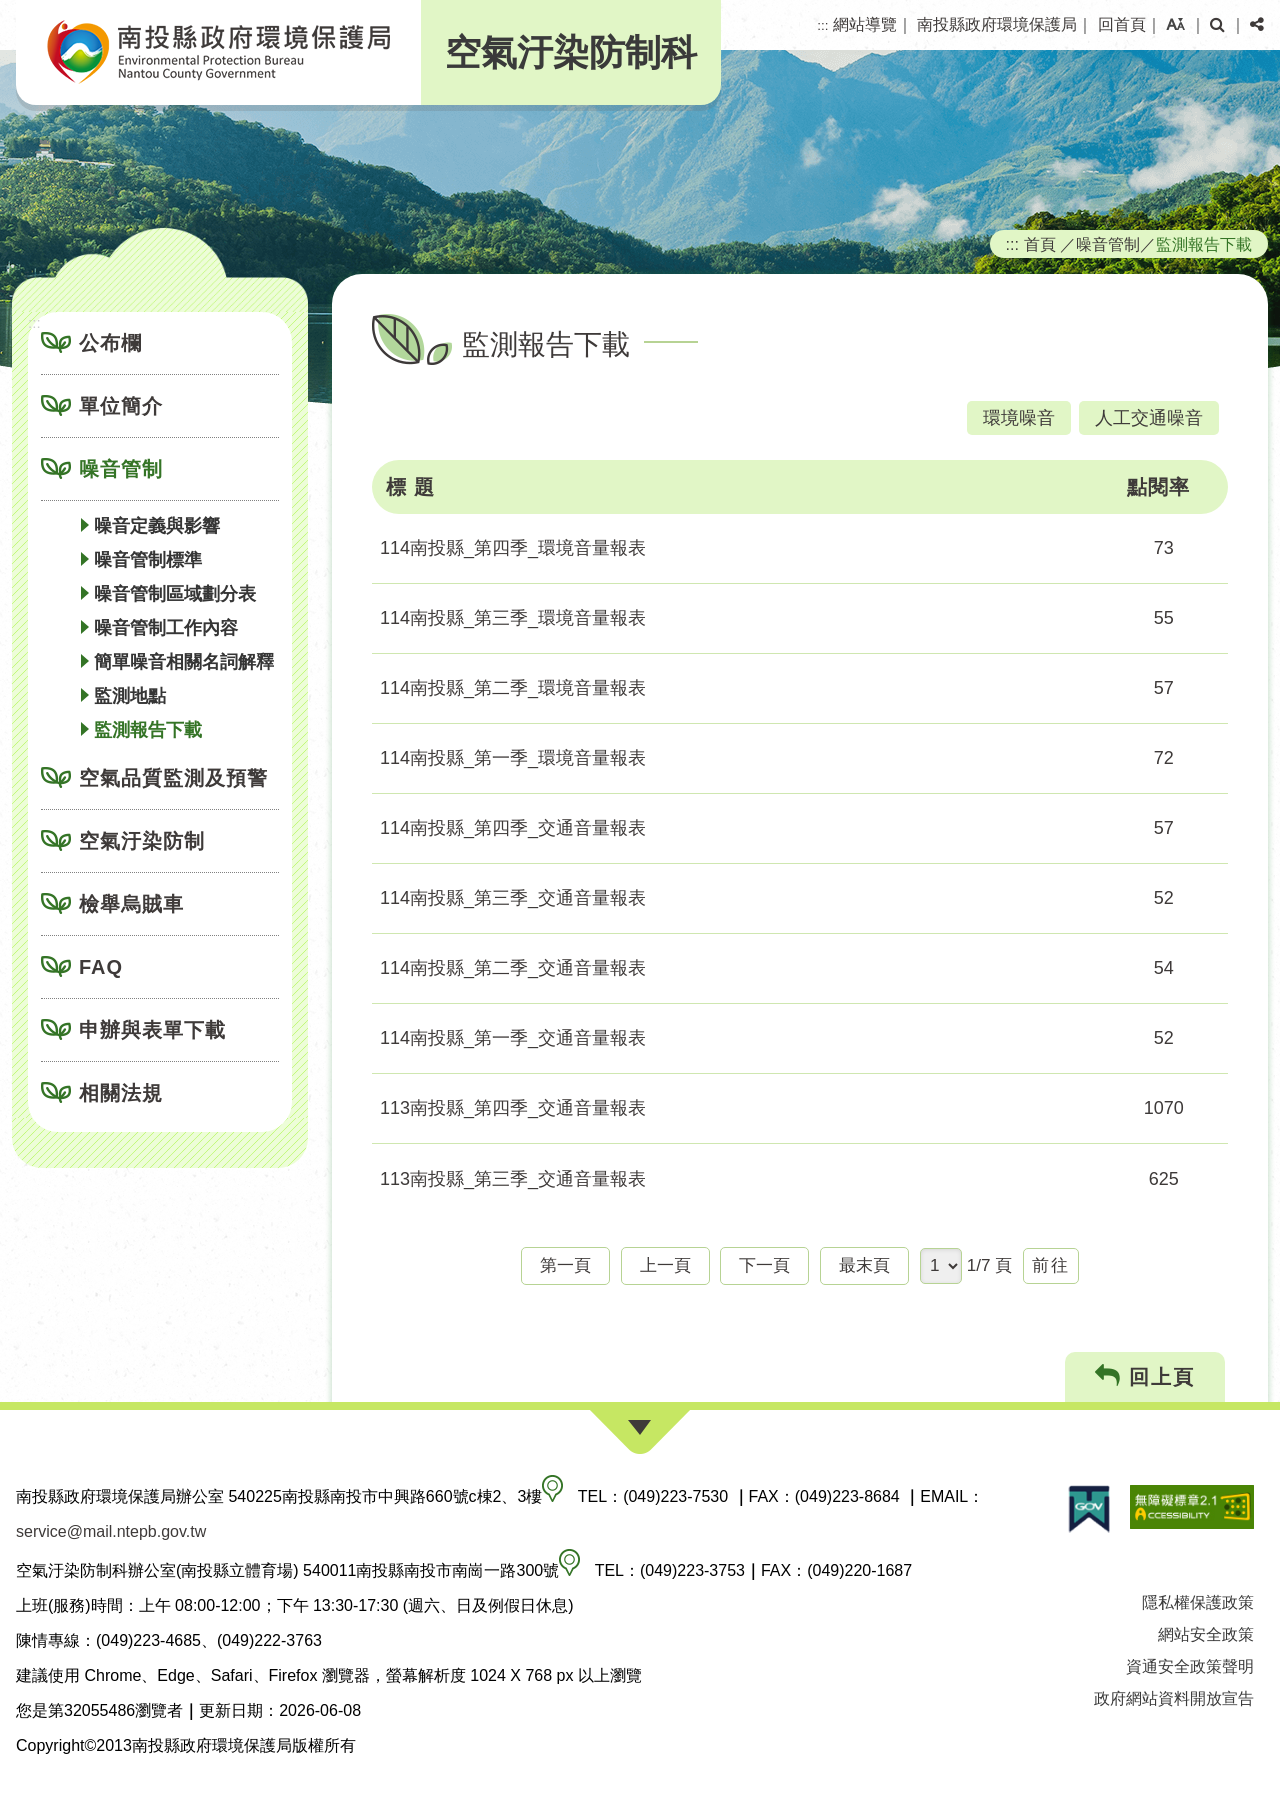 The image size is (1280, 1798). I want to click on [button], so click(1175, 25).